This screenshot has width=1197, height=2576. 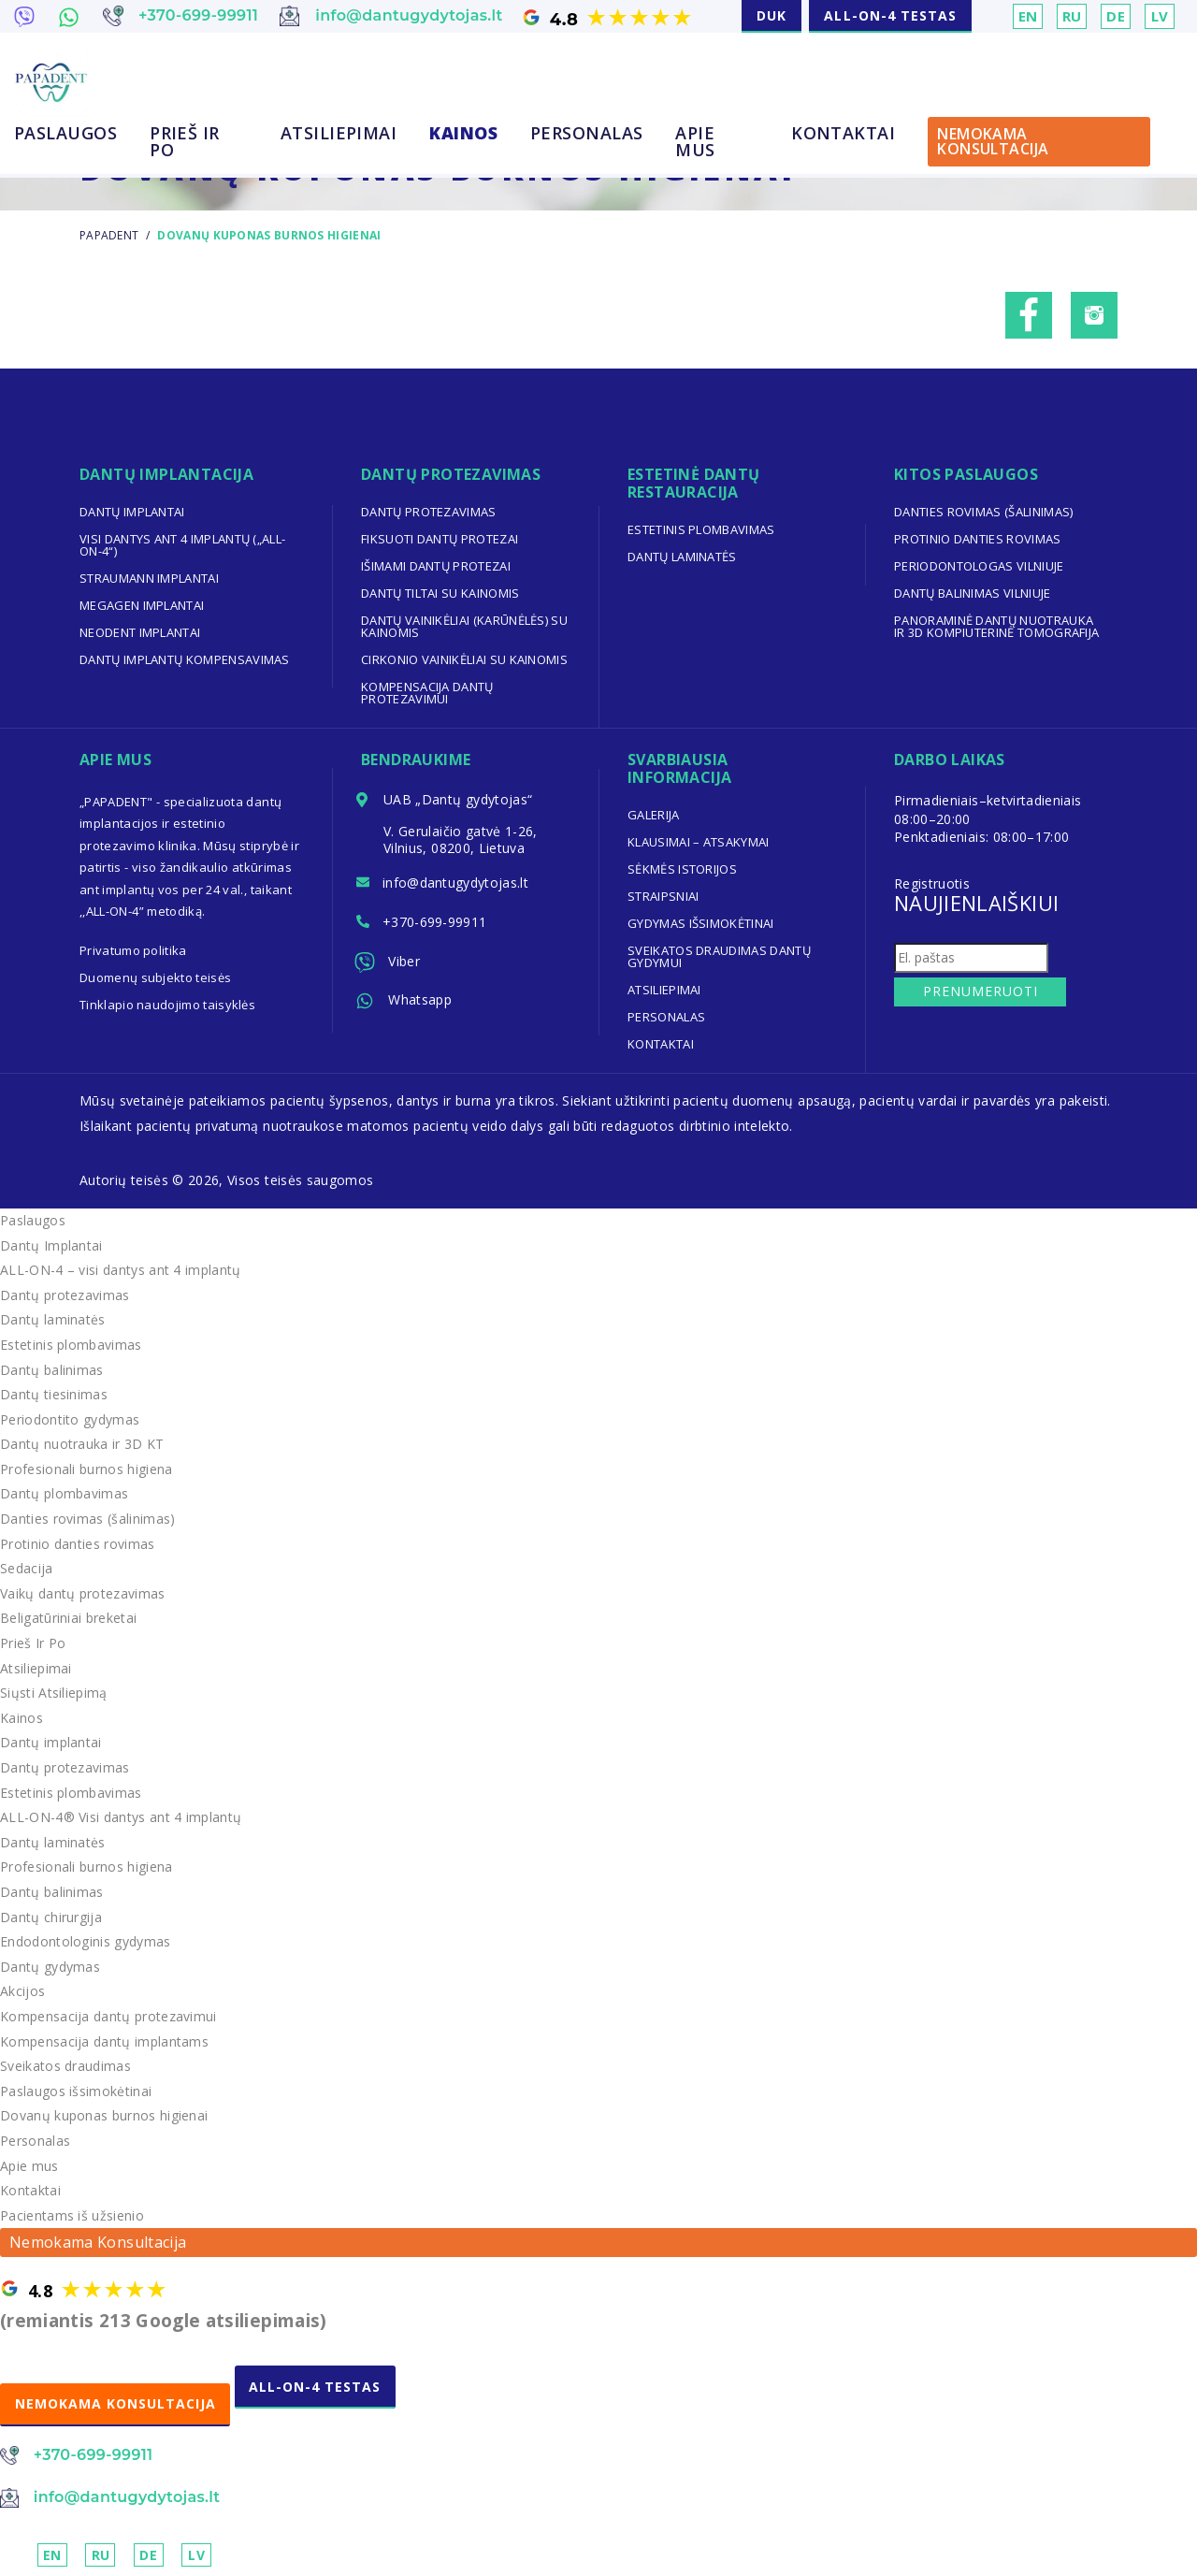 What do you see at coordinates (133, 950) in the screenshot?
I see `Privatumo politika` at bounding box center [133, 950].